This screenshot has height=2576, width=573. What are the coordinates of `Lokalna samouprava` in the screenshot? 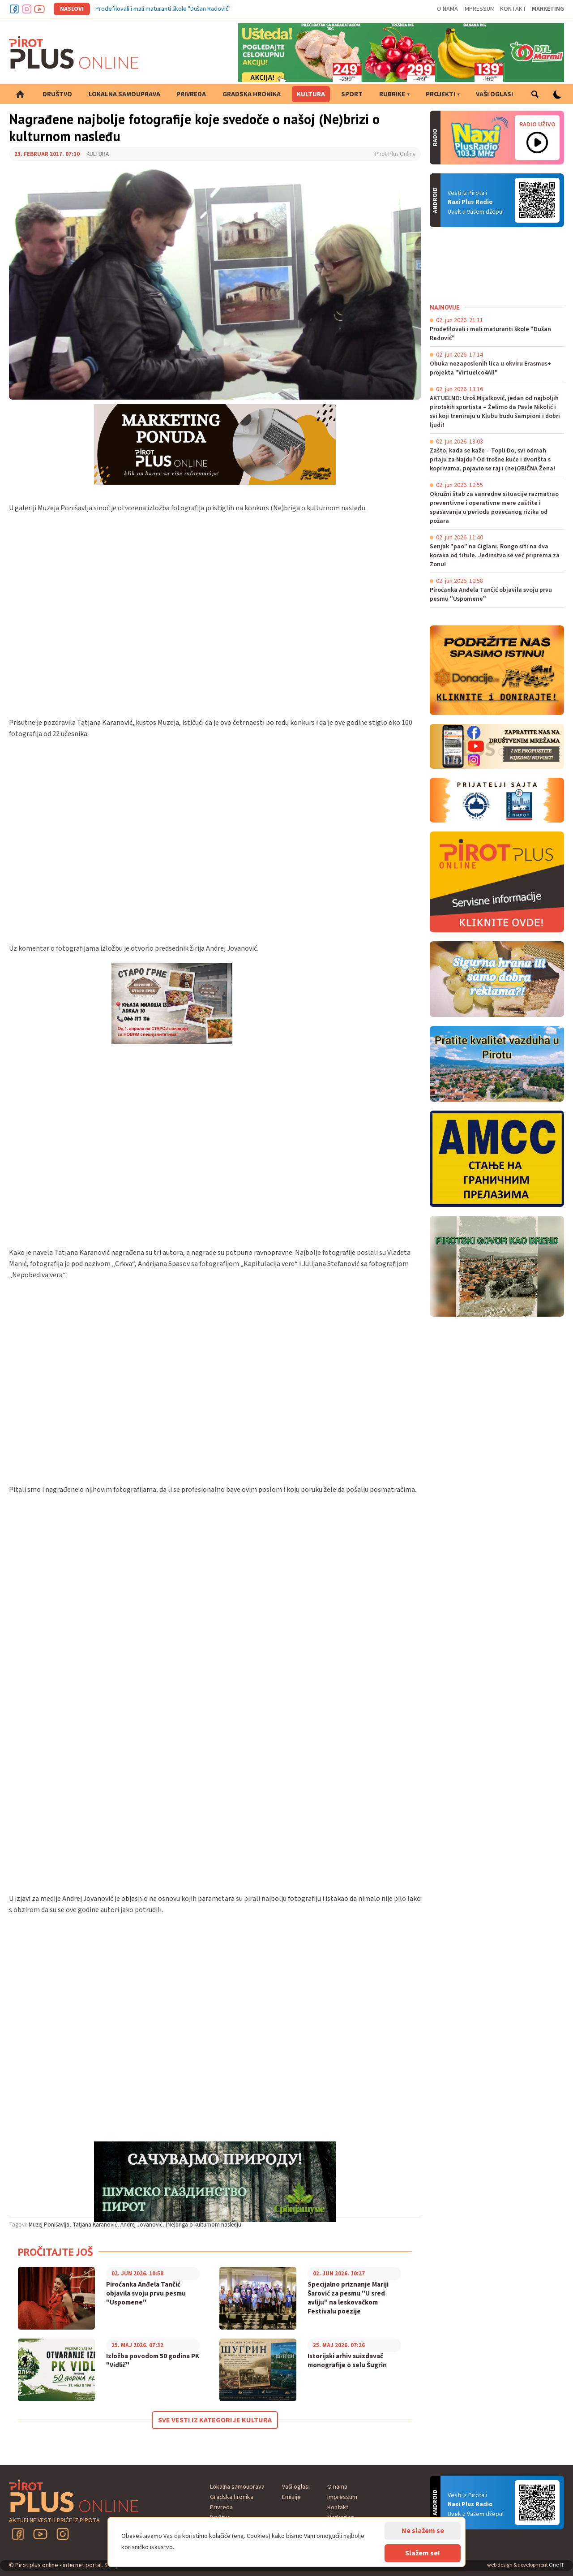 It's located at (124, 94).